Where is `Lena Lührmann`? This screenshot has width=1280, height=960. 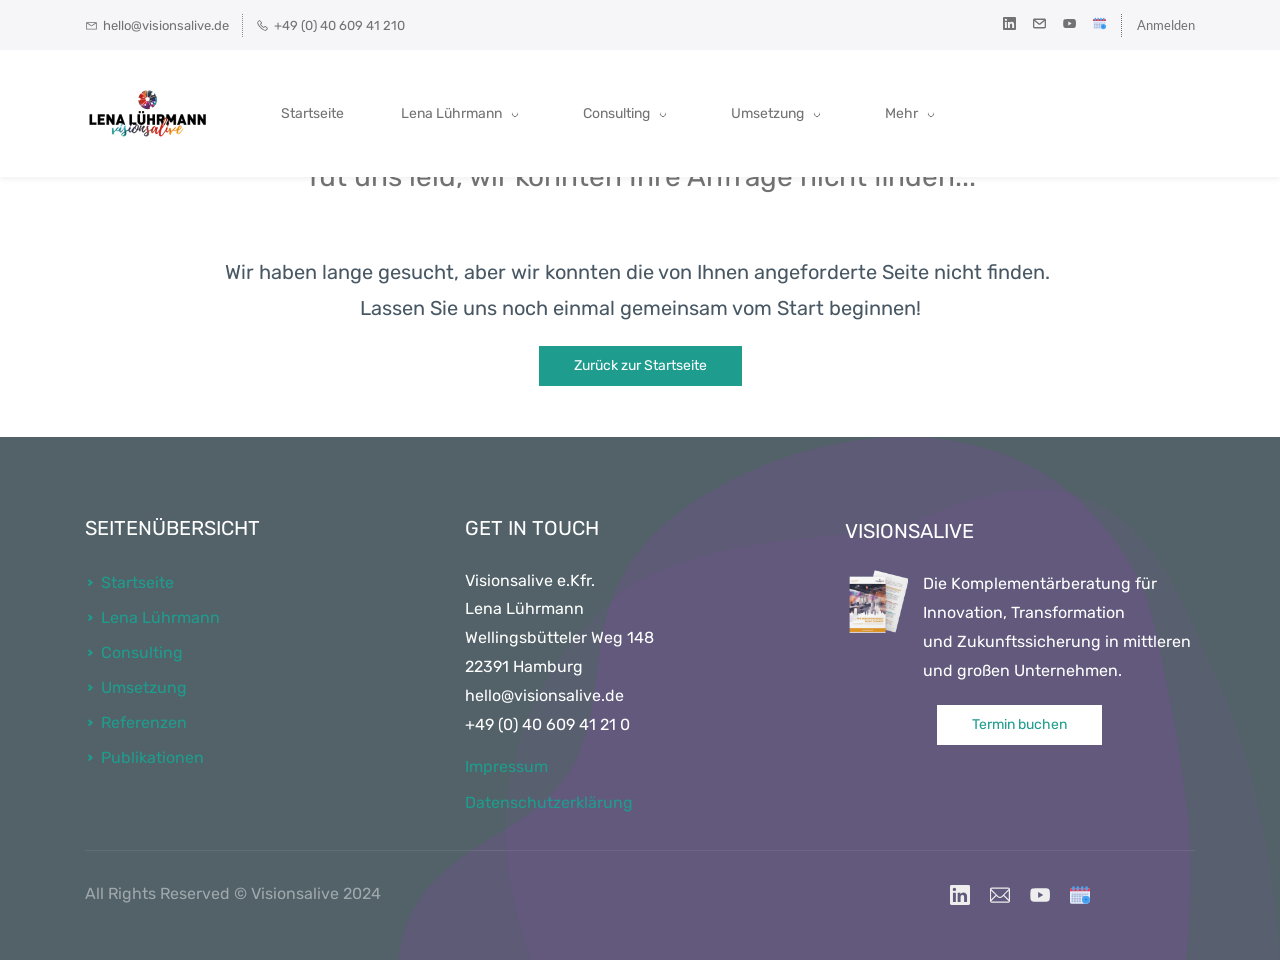
Lena Lührmann is located at coordinates (160, 617).